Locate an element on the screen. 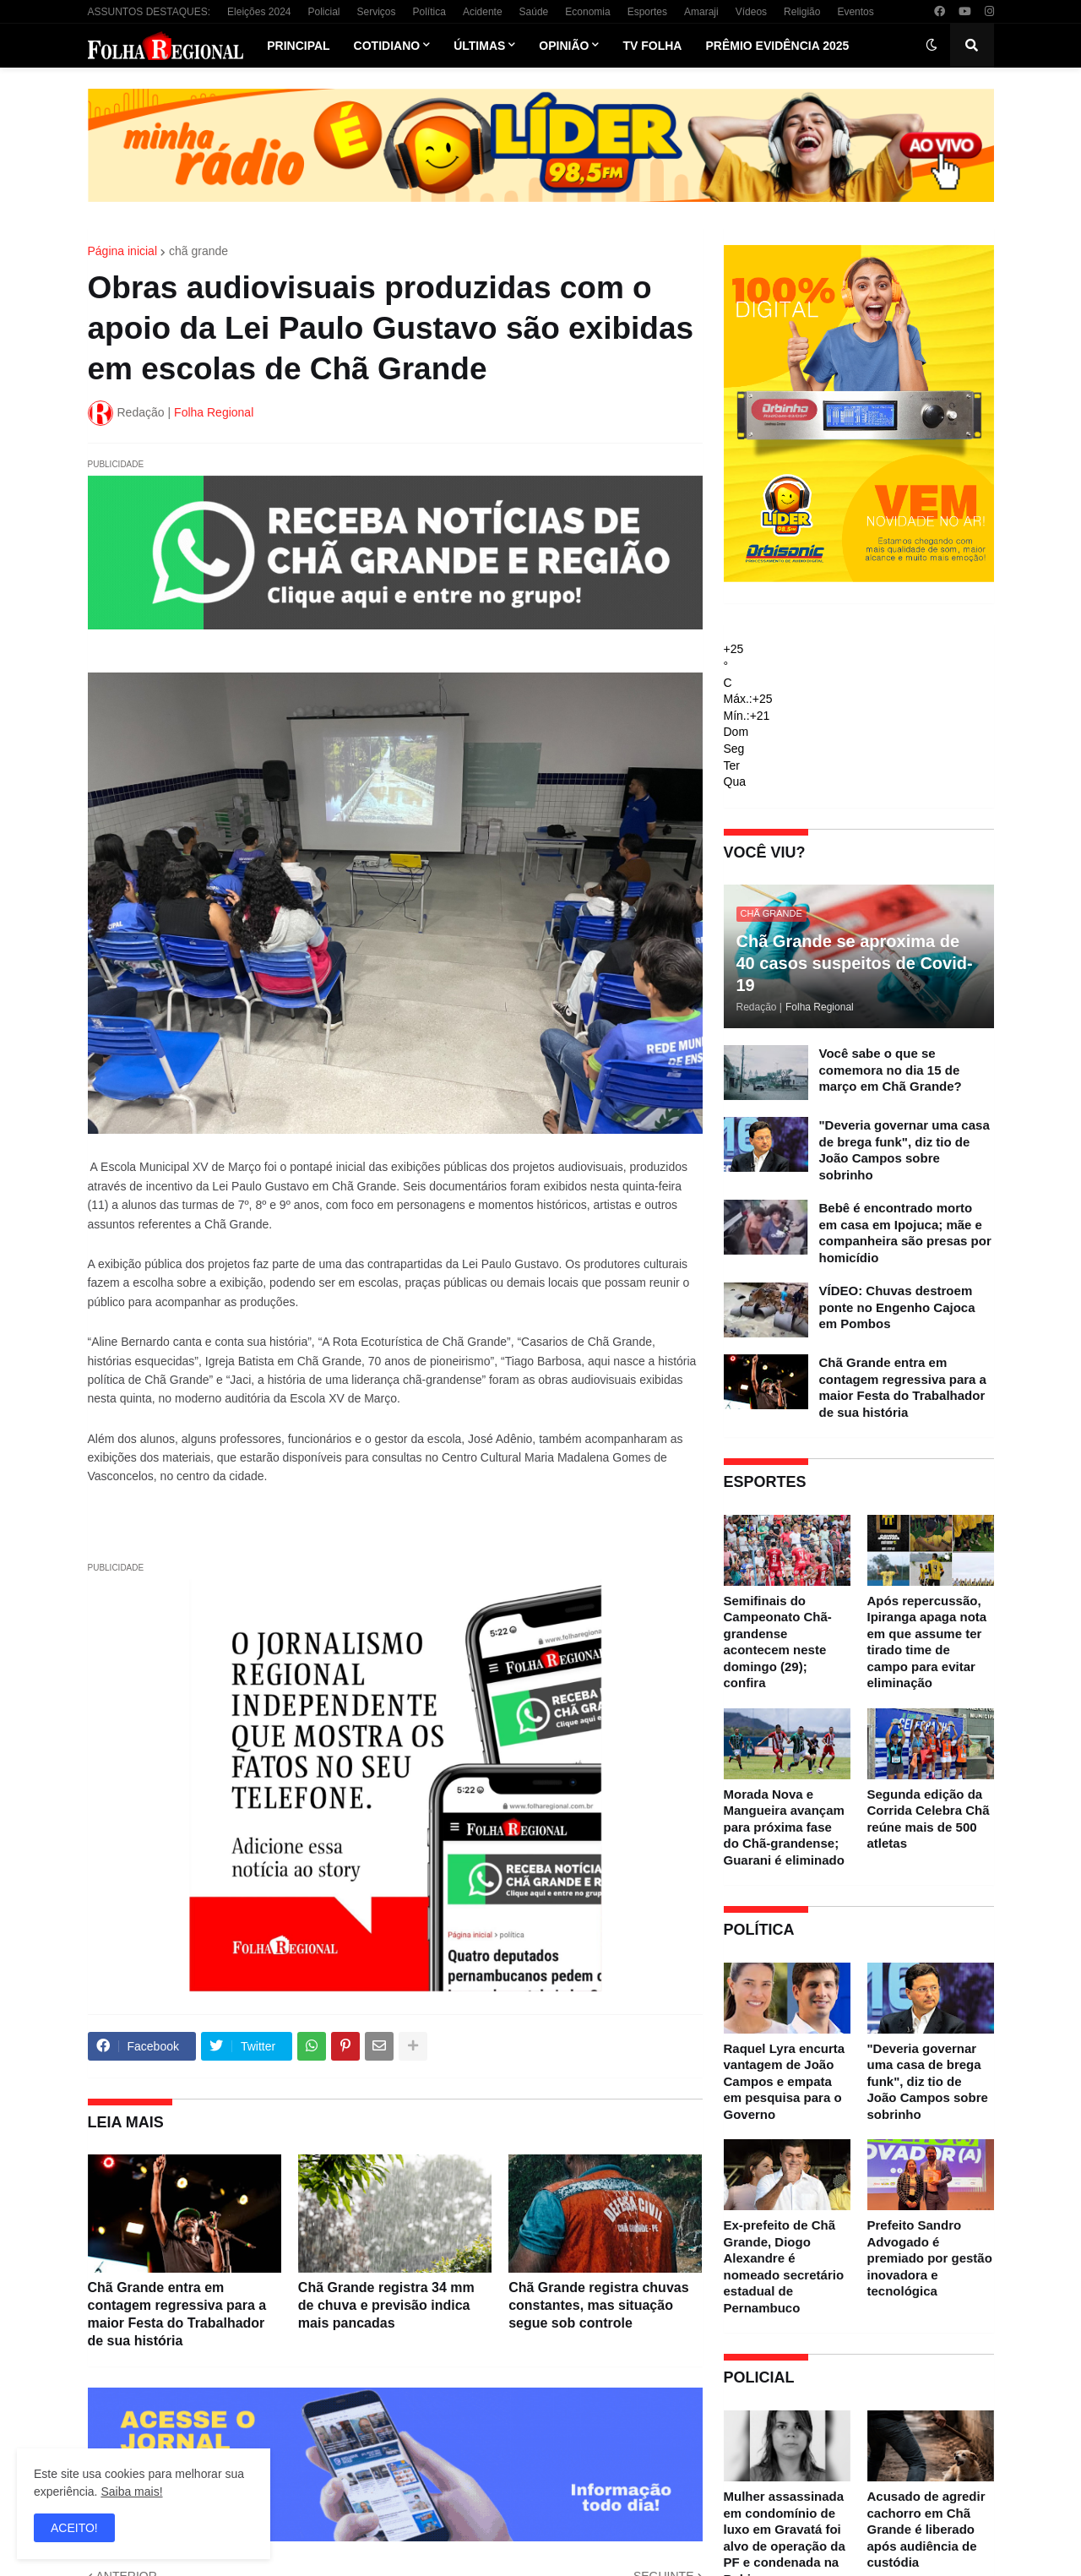 Image resolution: width=1081 pixels, height=2576 pixels. Serviços is located at coordinates (376, 12).